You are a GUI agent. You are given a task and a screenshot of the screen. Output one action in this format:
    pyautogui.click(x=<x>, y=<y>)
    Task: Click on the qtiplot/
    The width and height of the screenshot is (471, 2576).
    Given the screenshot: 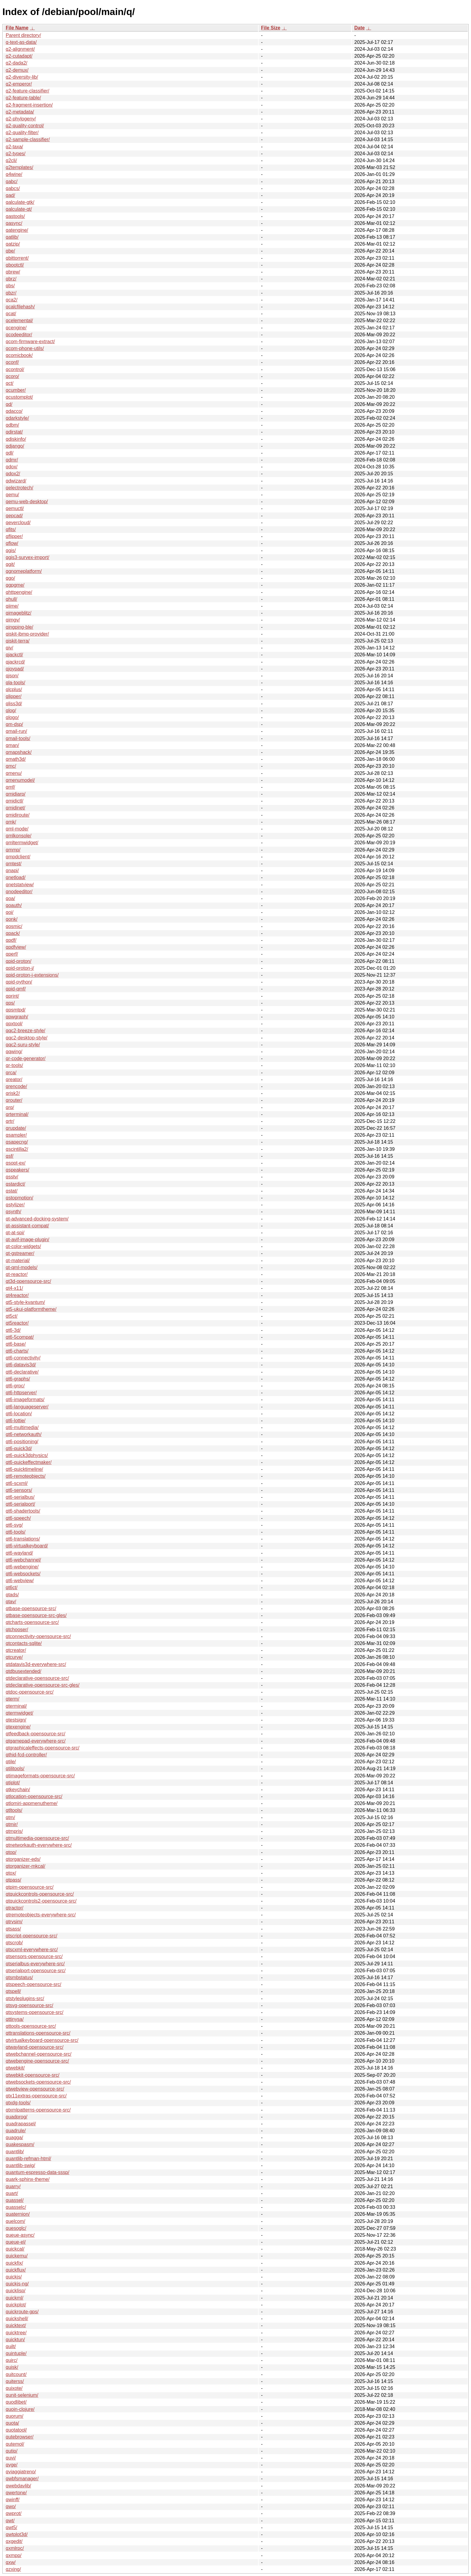 What is the action you would take?
    pyautogui.click(x=13, y=1782)
    